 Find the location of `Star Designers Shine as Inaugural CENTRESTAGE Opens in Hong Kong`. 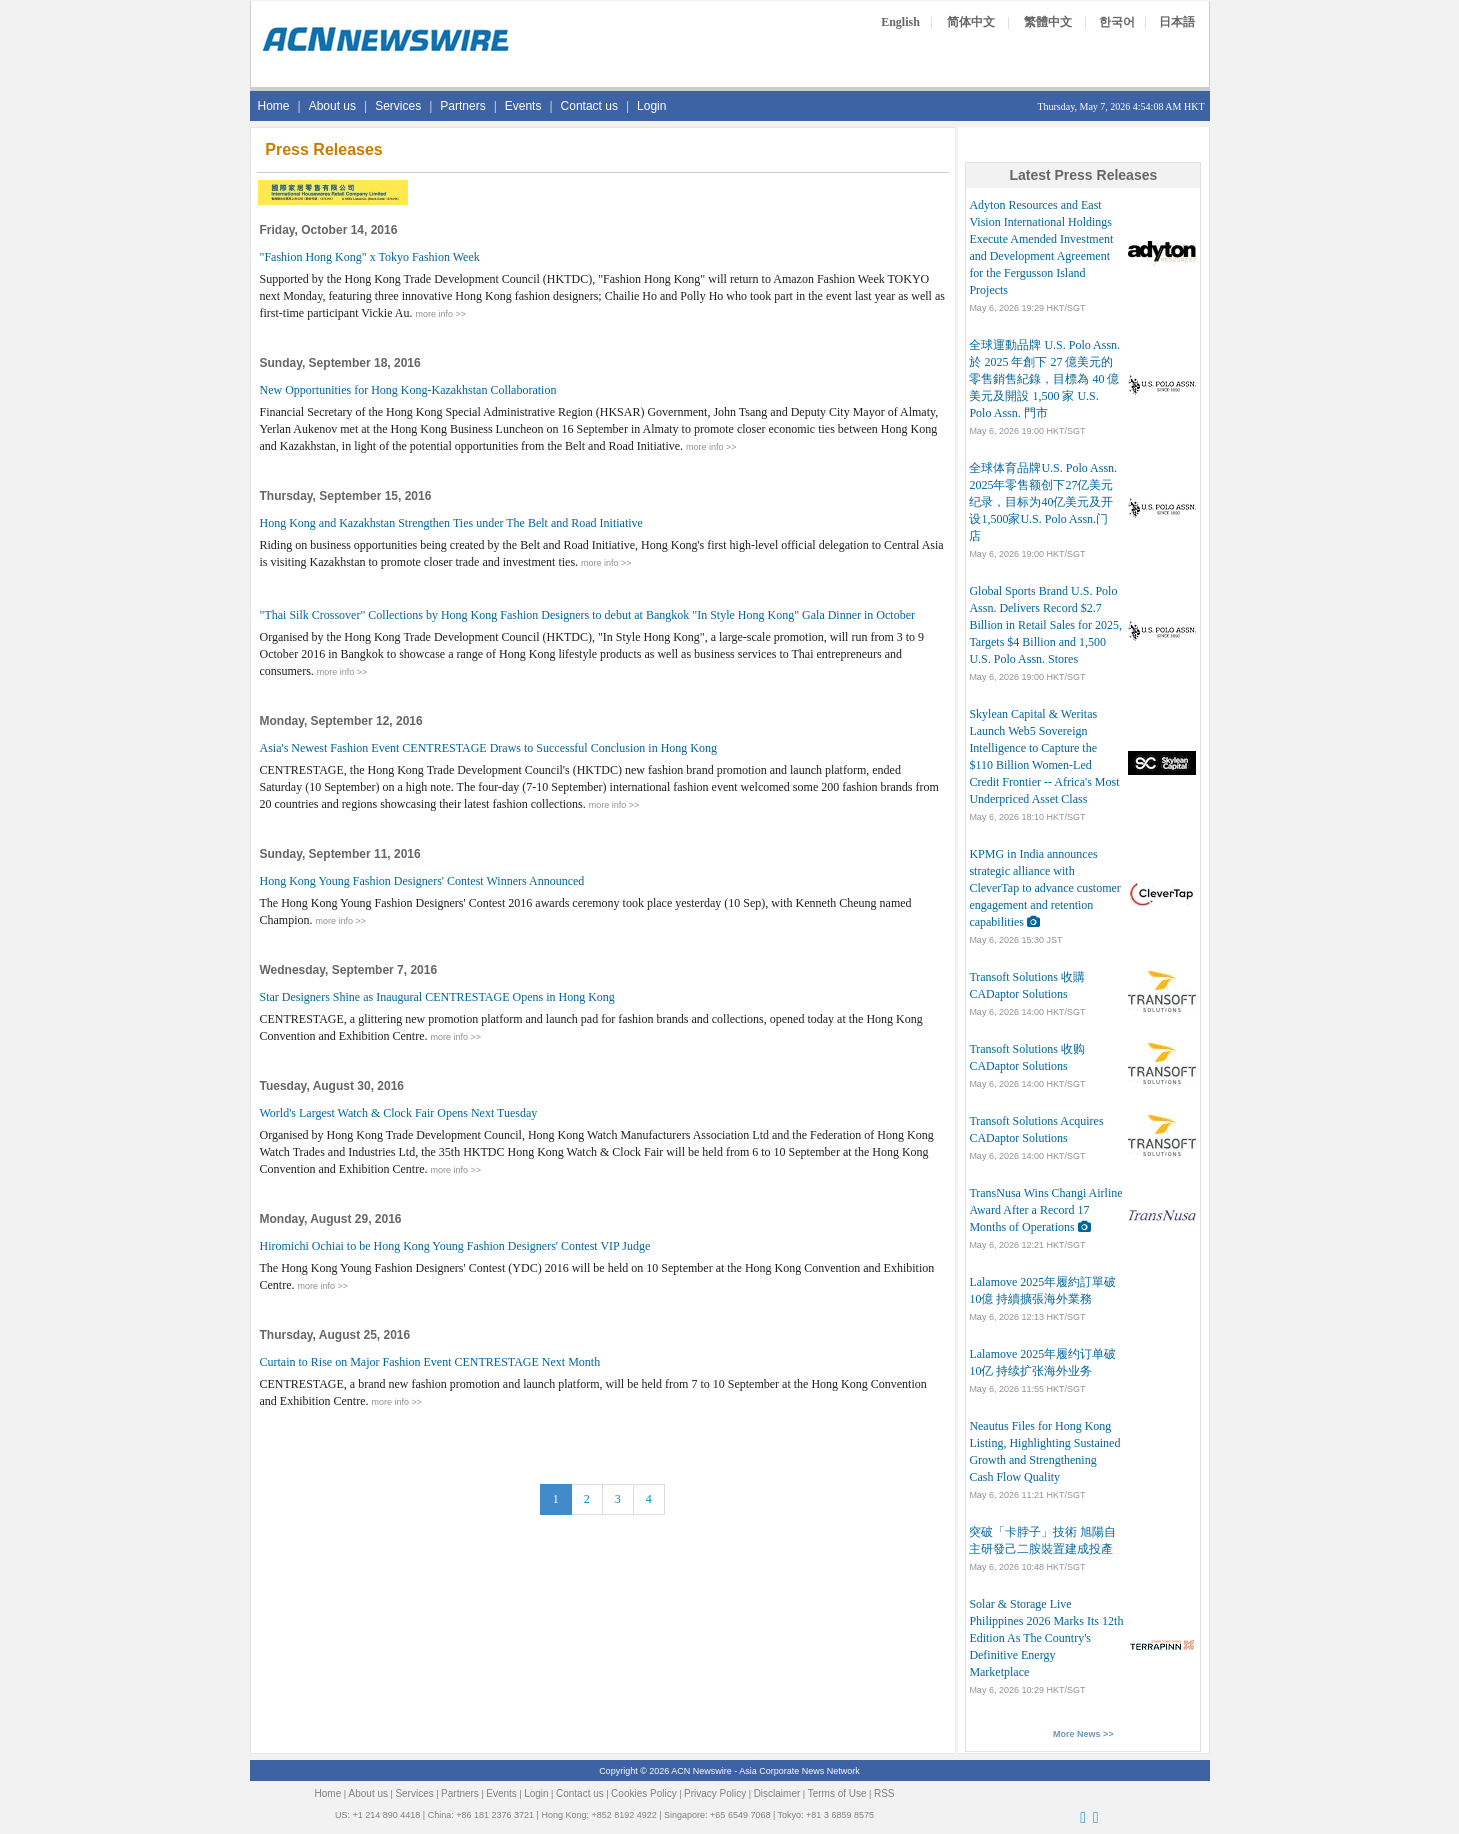

Star Designers Shine as Inaugural CENTRESTAGE Opens in Hong Kong is located at coordinates (437, 997).